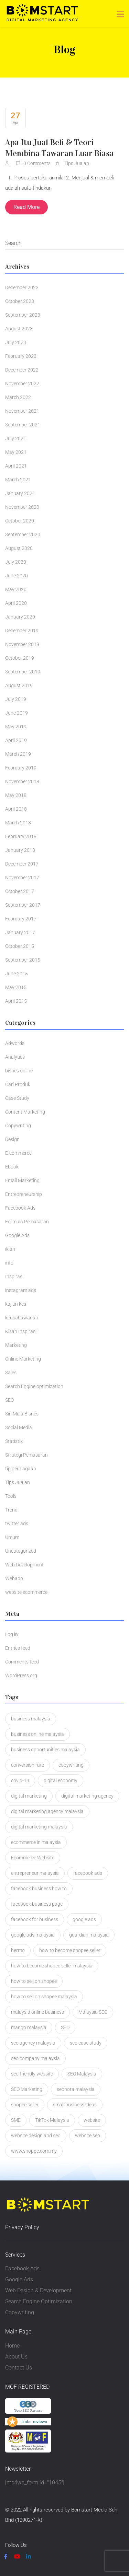  What do you see at coordinates (23, 1194) in the screenshot?
I see `Entrepreneurship` at bounding box center [23, 1194].